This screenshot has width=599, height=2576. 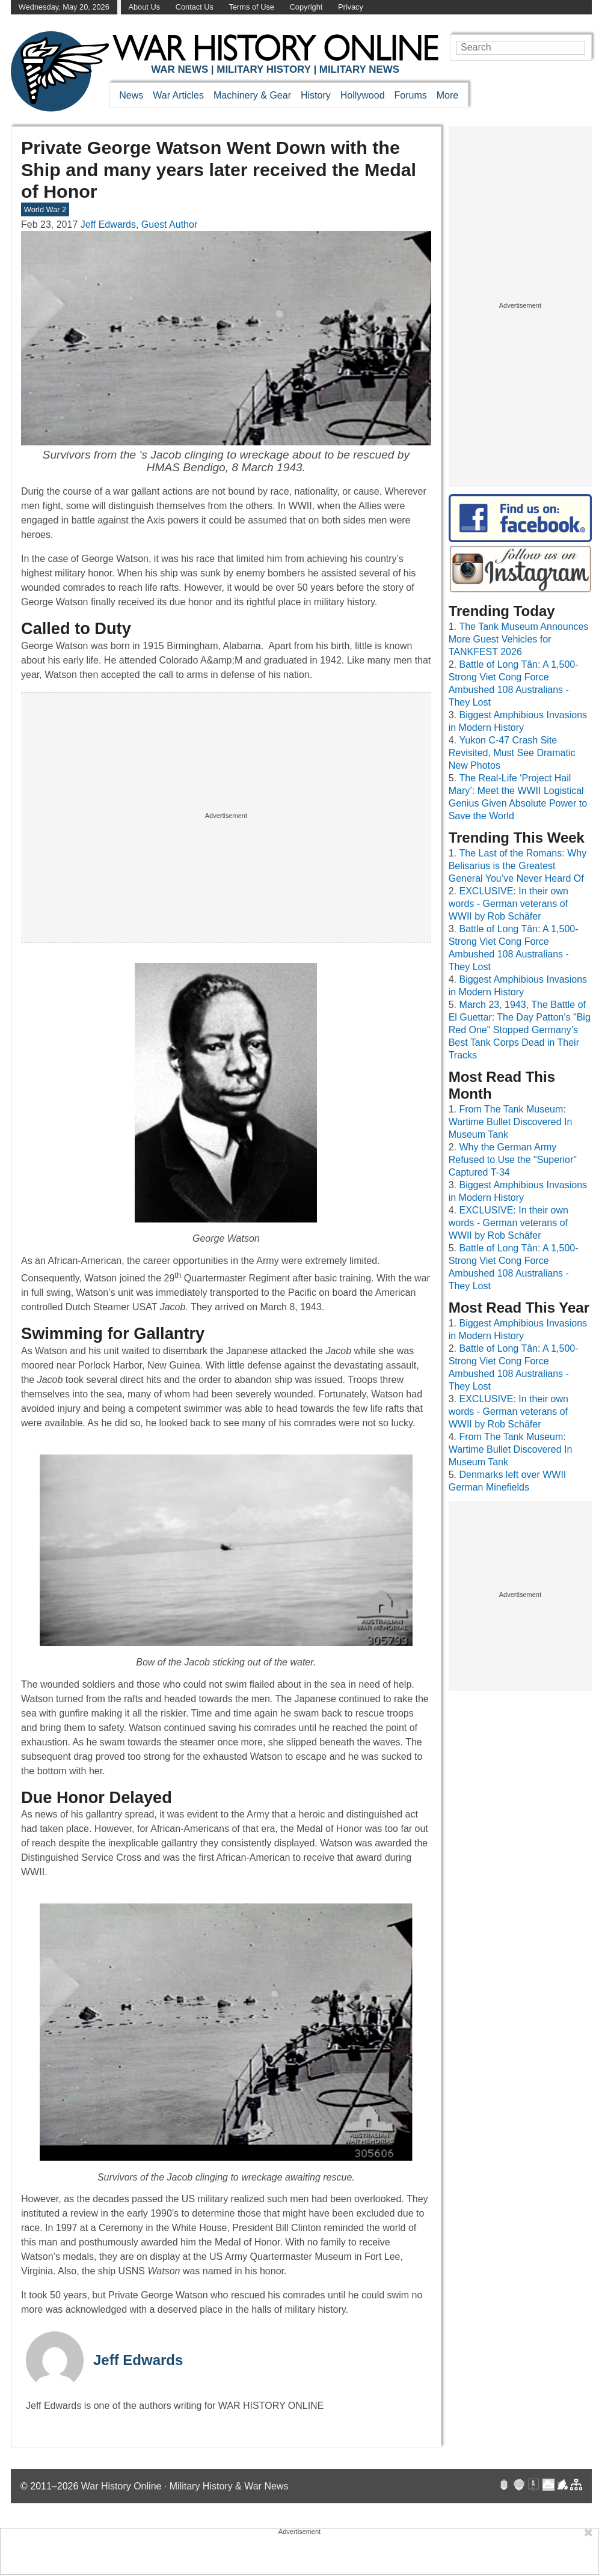 What do you see at coordinates (362, 95) in the screenshot?
I see `Hollywood` at bounding box center [362, 95].